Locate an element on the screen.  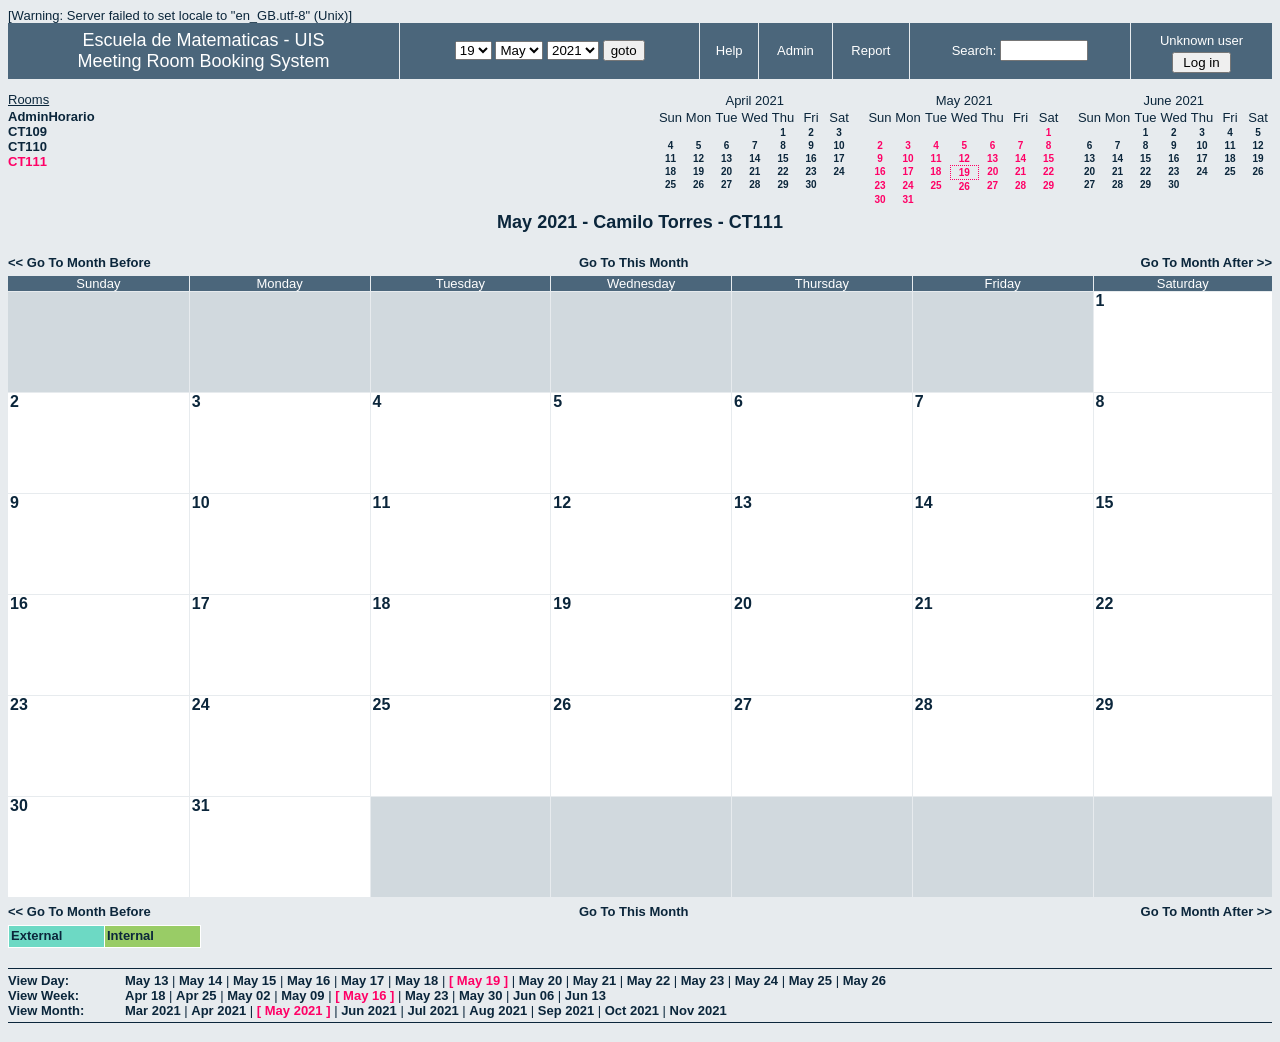
24 is located at coordinates (838, 171).